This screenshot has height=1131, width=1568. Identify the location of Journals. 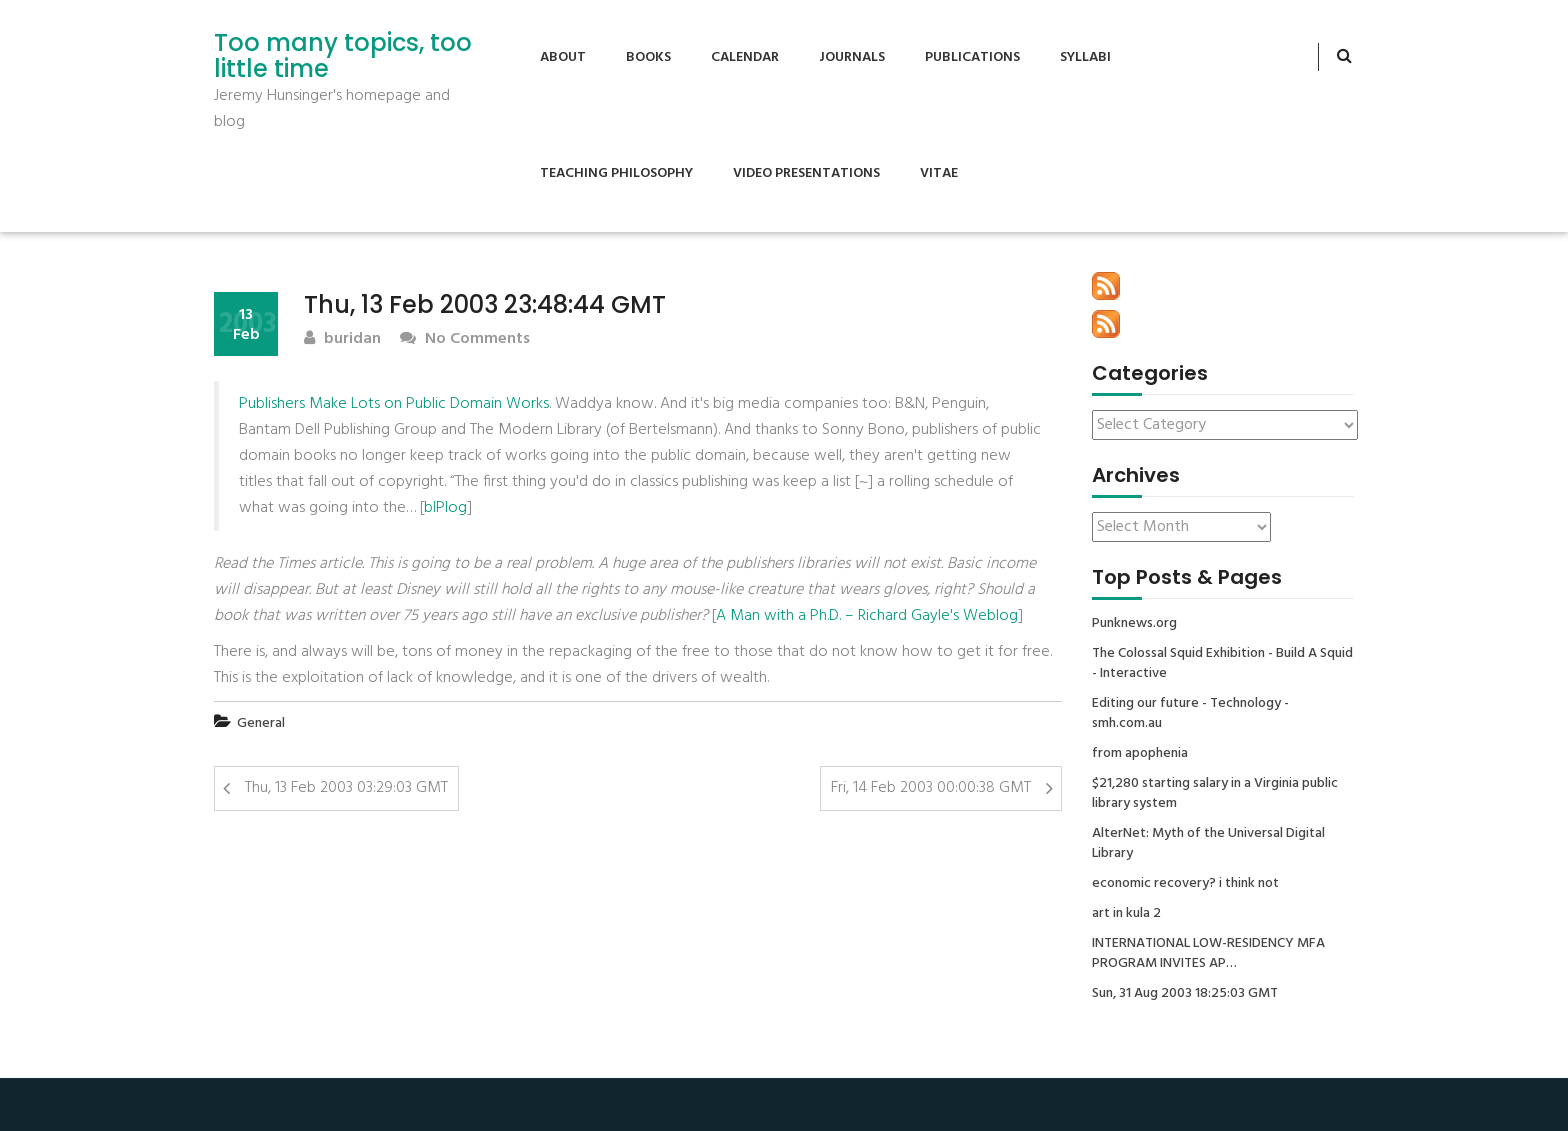
(852, 57).